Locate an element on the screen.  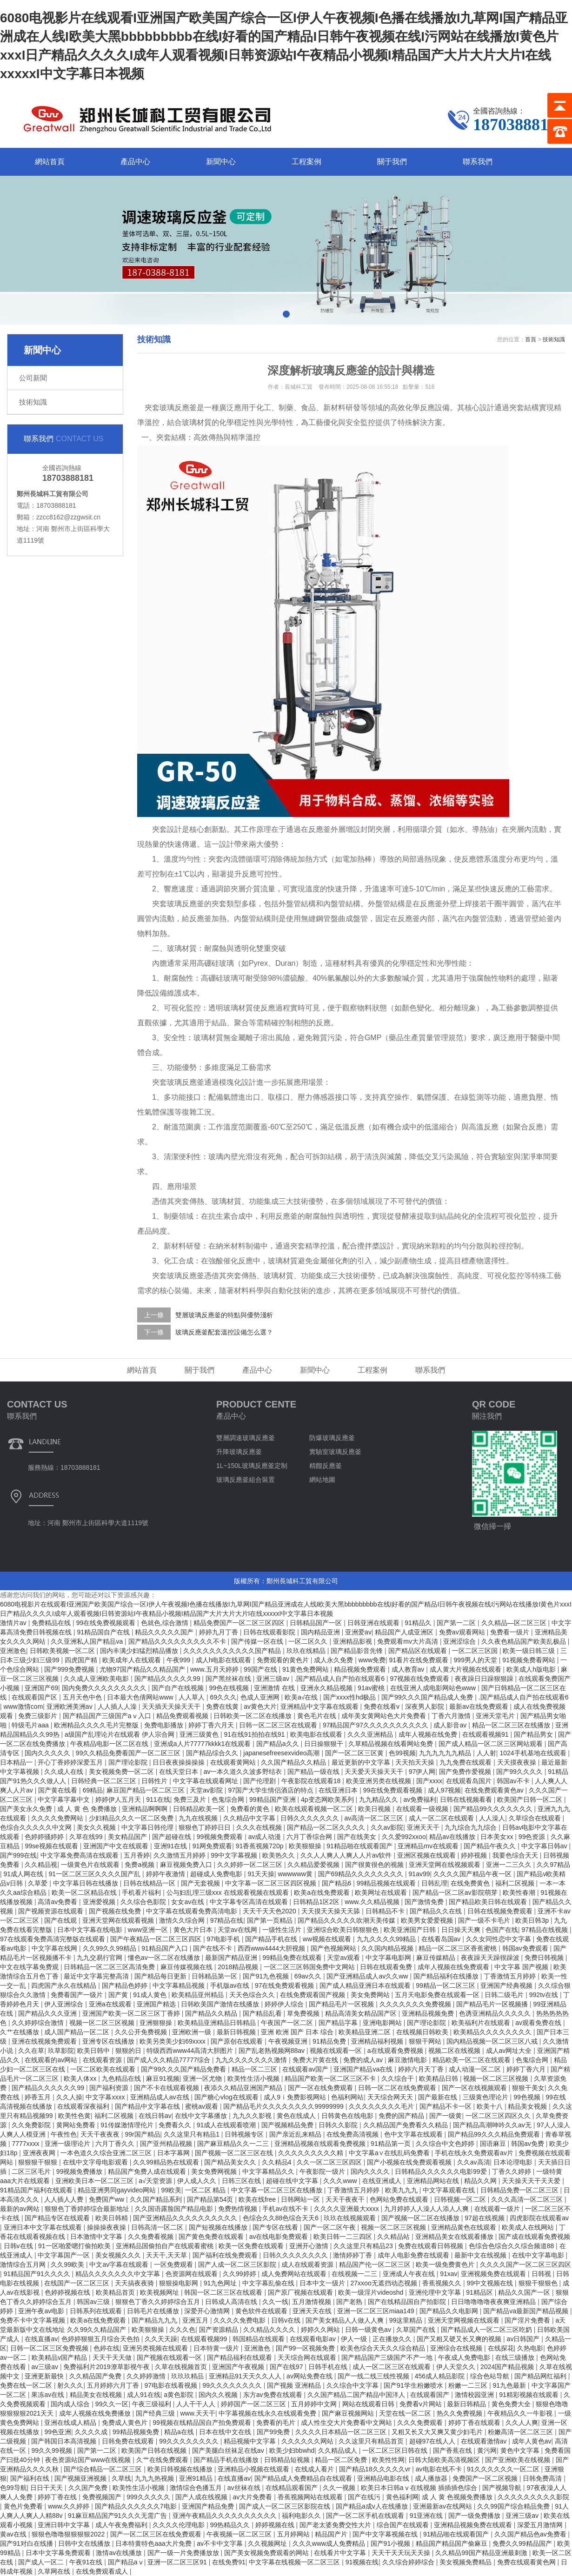
99精品一区二区三区 is located at coordinates (446, 1985).